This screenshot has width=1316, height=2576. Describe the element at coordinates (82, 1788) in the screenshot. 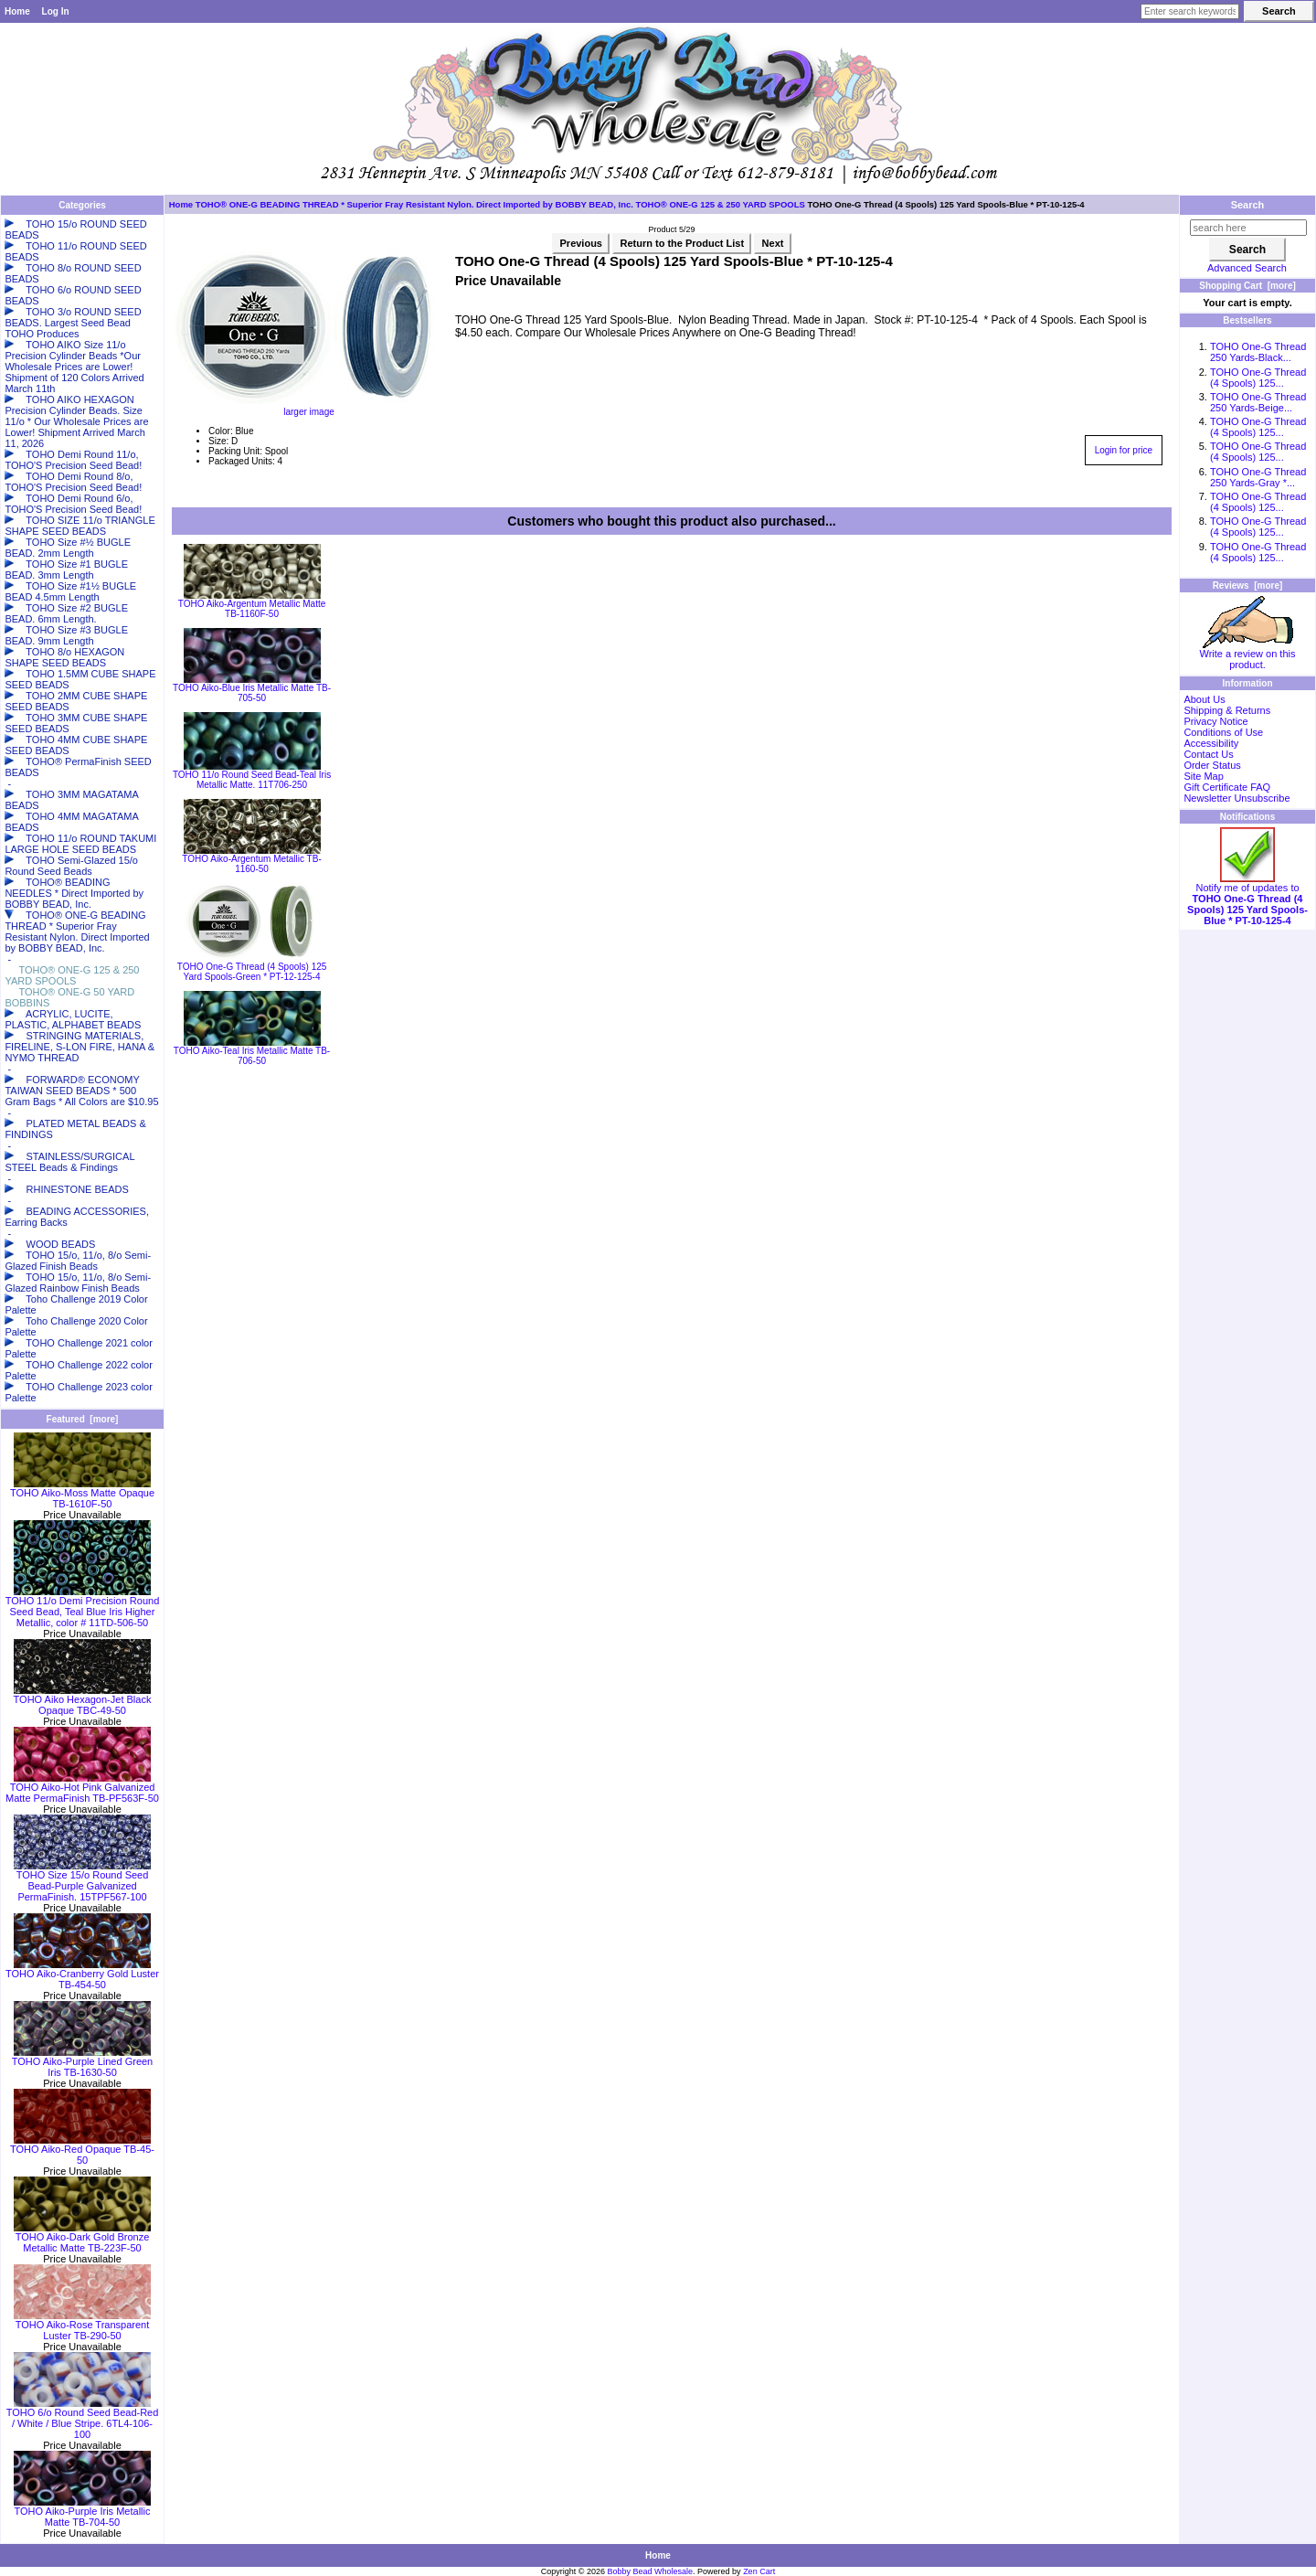

I see `TOHO Aiko-Hot Pink Galvanized Matte PermaFinish TB-PF563F-50` at that location.